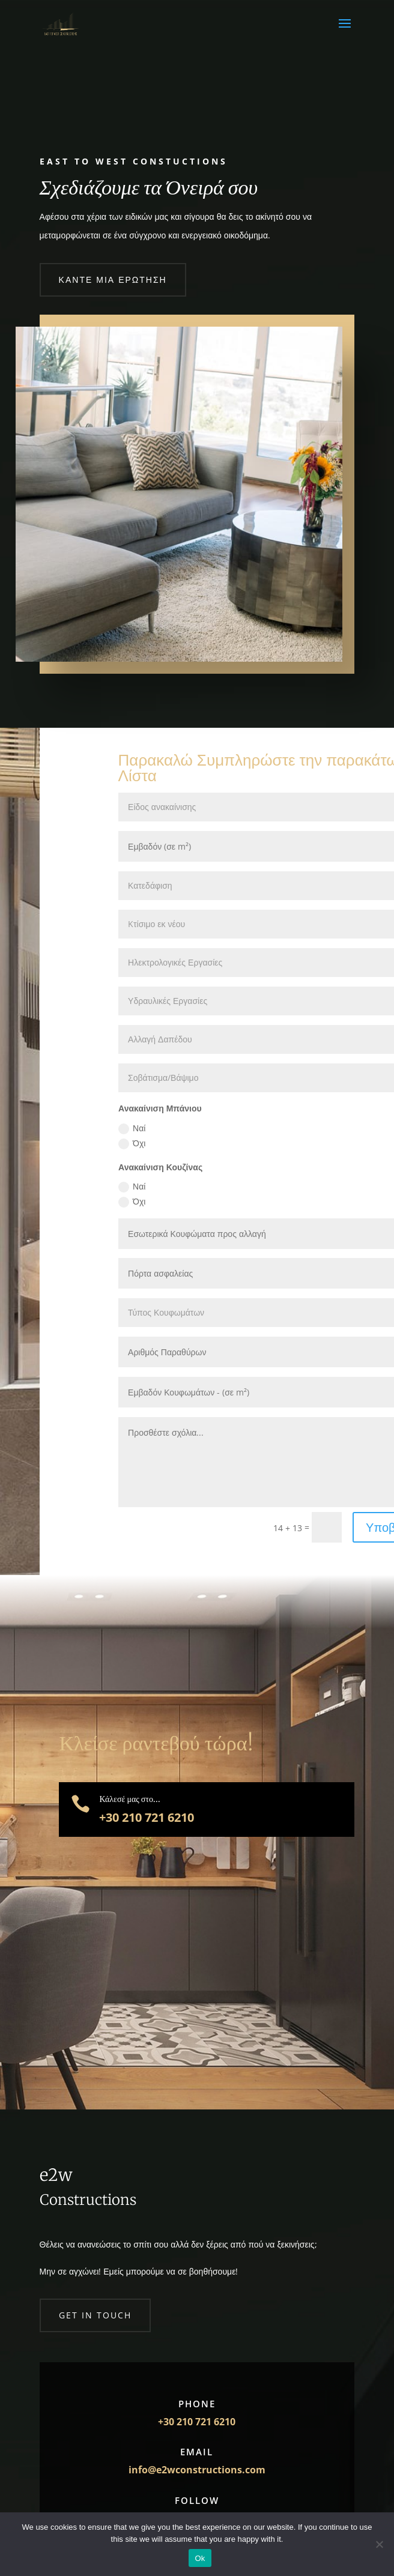 This screenshot has width=394, height=2576. What do you see at coordinates (131, 1128) in the screenshot?
I see `Ναί` at bounding box center [131, 1128].